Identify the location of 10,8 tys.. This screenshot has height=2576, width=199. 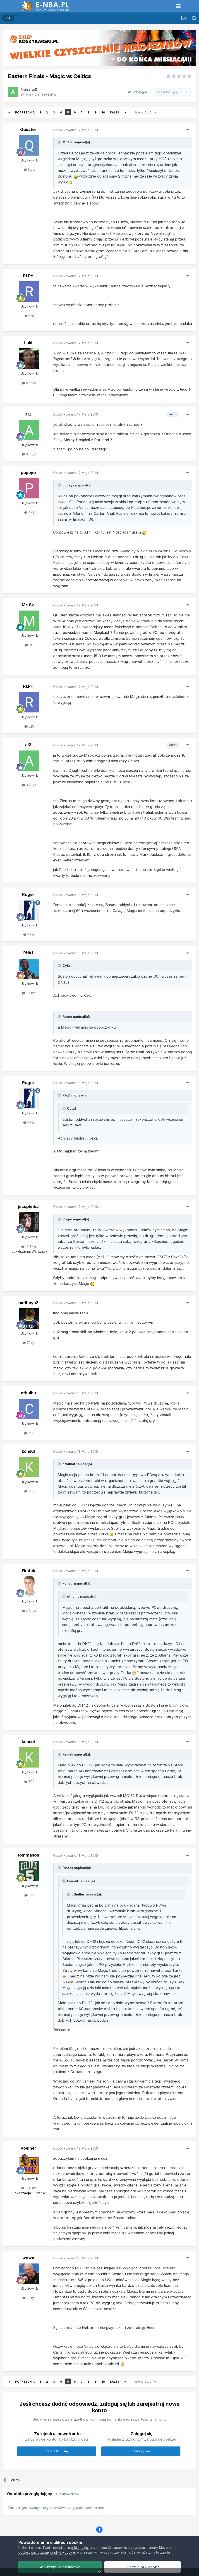
(29, 1246).